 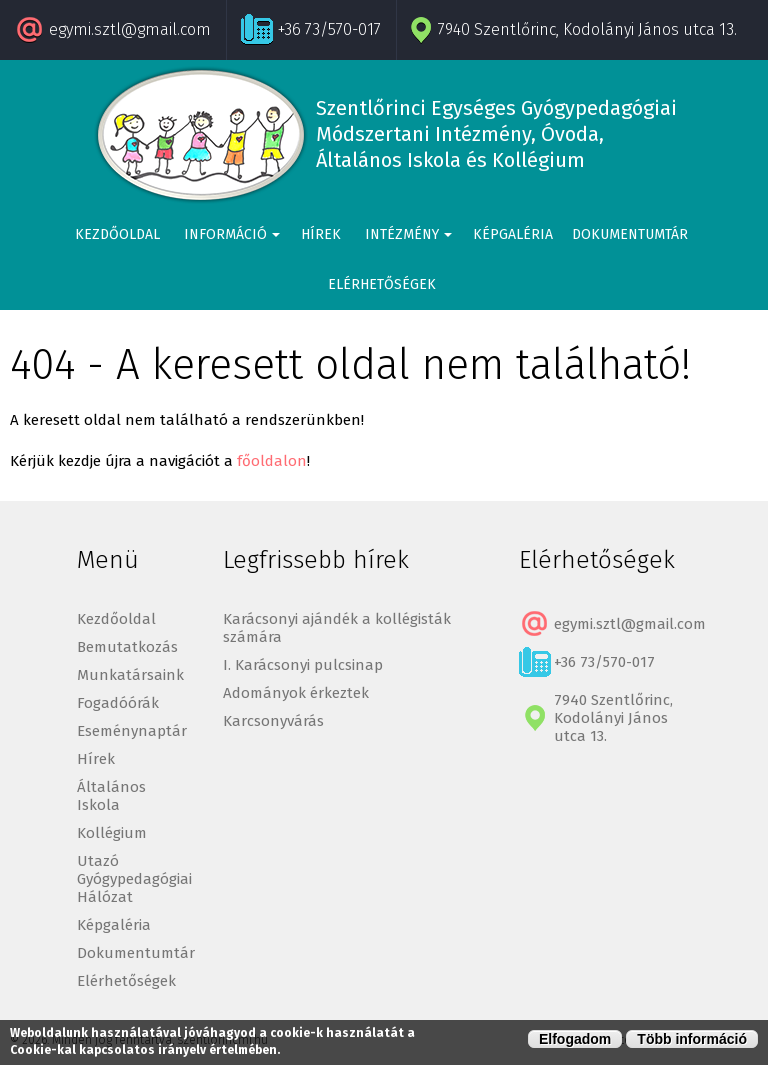 What do you see at coordinates (692, 1039) in the screenshot?
I see `Több információ` at bounding box center [692, 1039].